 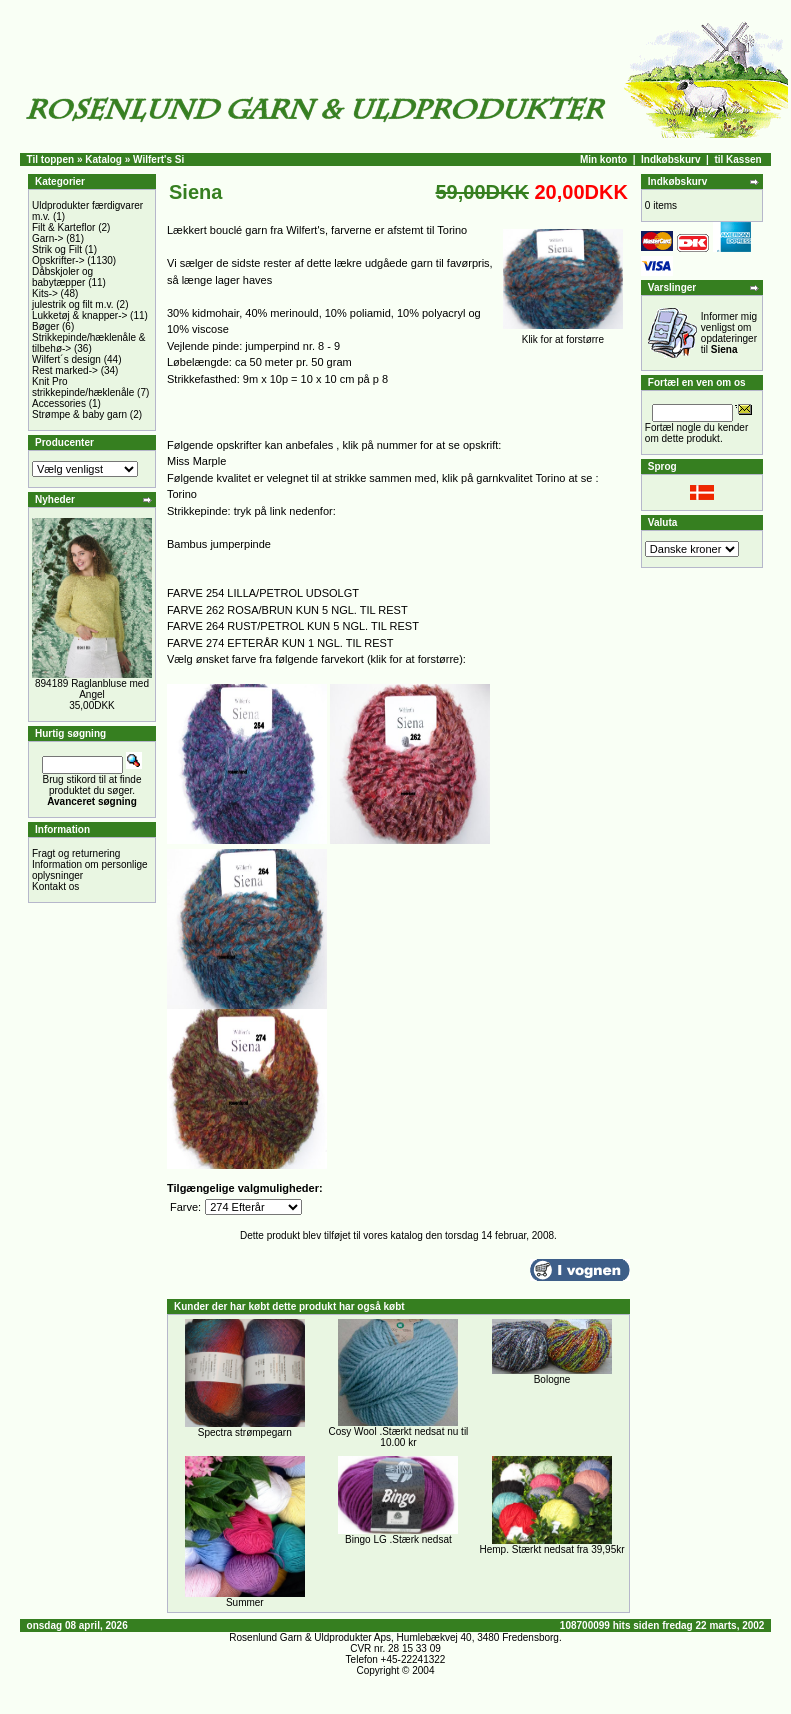 I want to click on Spectra strømpegarn, so click(x=245, y=1432).